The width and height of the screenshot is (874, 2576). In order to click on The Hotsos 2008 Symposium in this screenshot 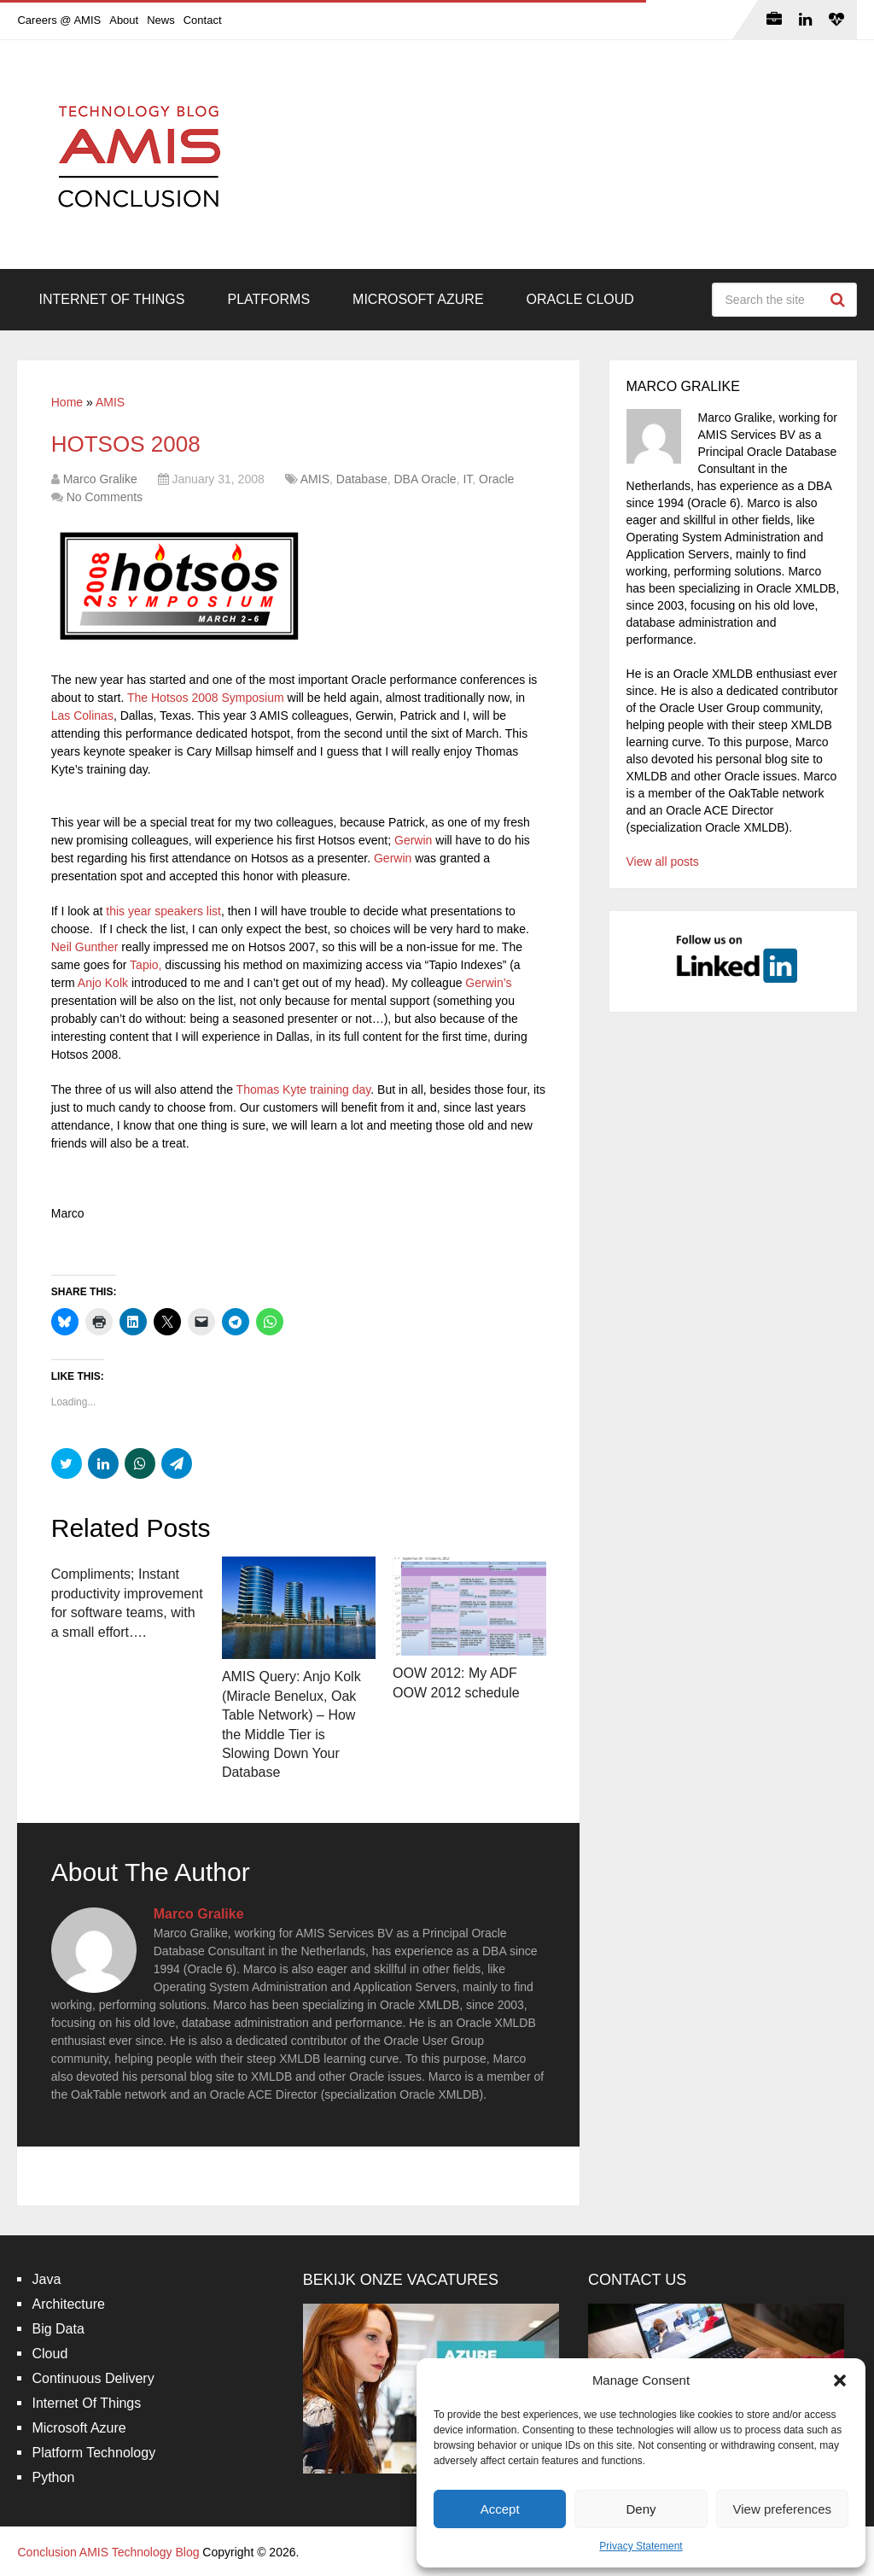, I will do `click(205, 697)`.